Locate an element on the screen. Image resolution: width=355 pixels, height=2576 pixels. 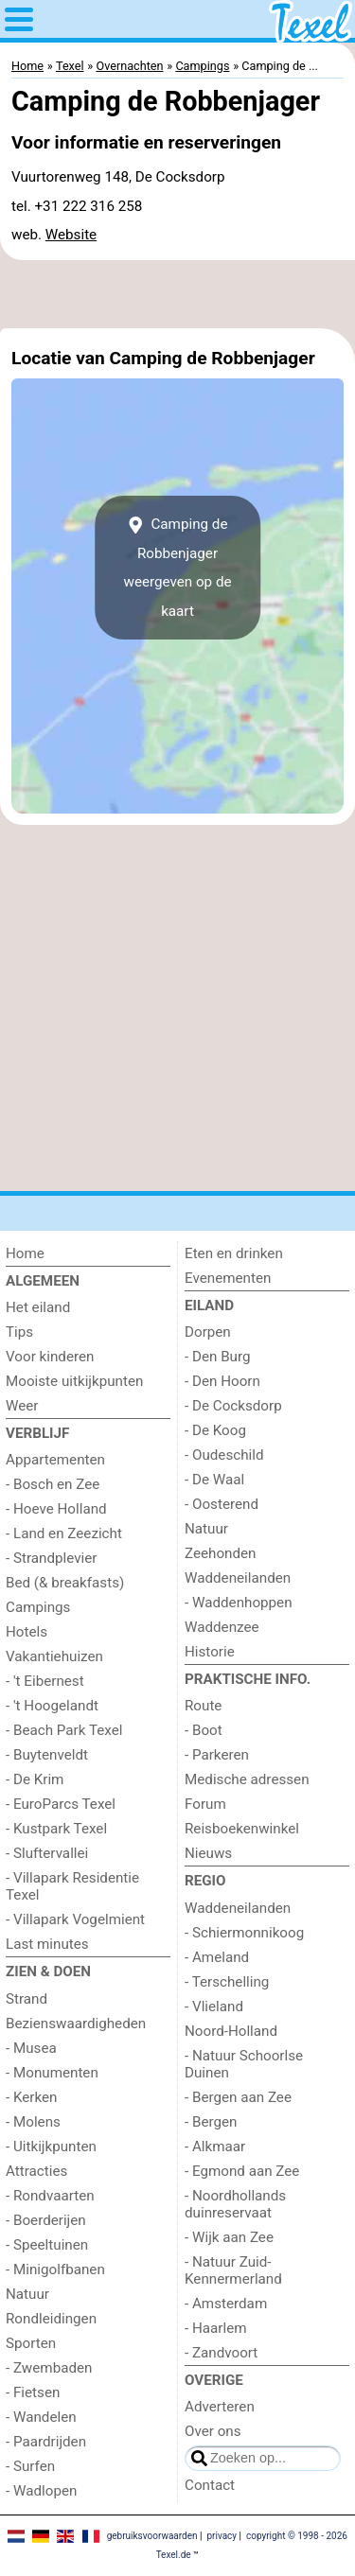
Route is located at coordinates (203, 1705).